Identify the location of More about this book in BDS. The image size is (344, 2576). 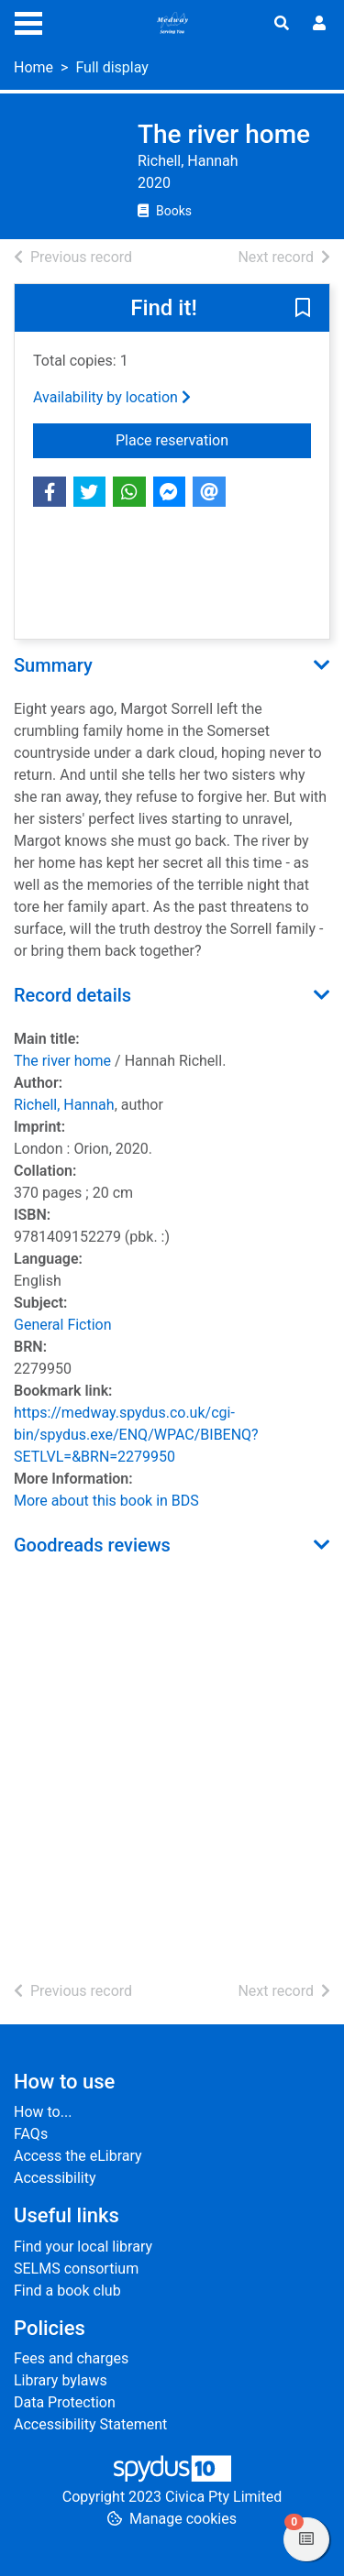
(106, 1500).